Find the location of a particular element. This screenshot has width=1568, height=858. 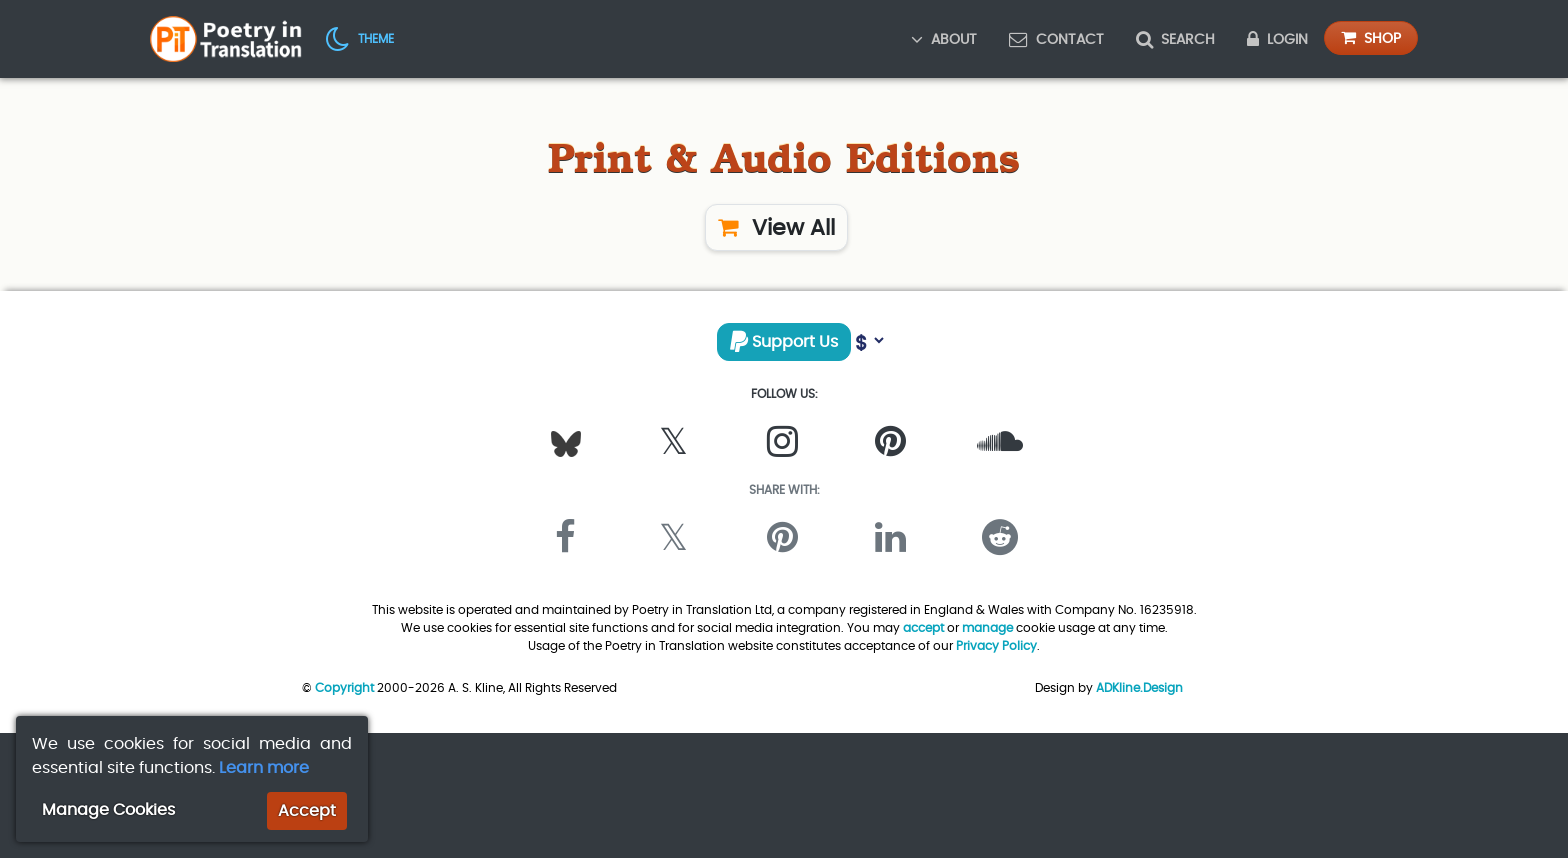

Login is located at coordinates (1277, 39).